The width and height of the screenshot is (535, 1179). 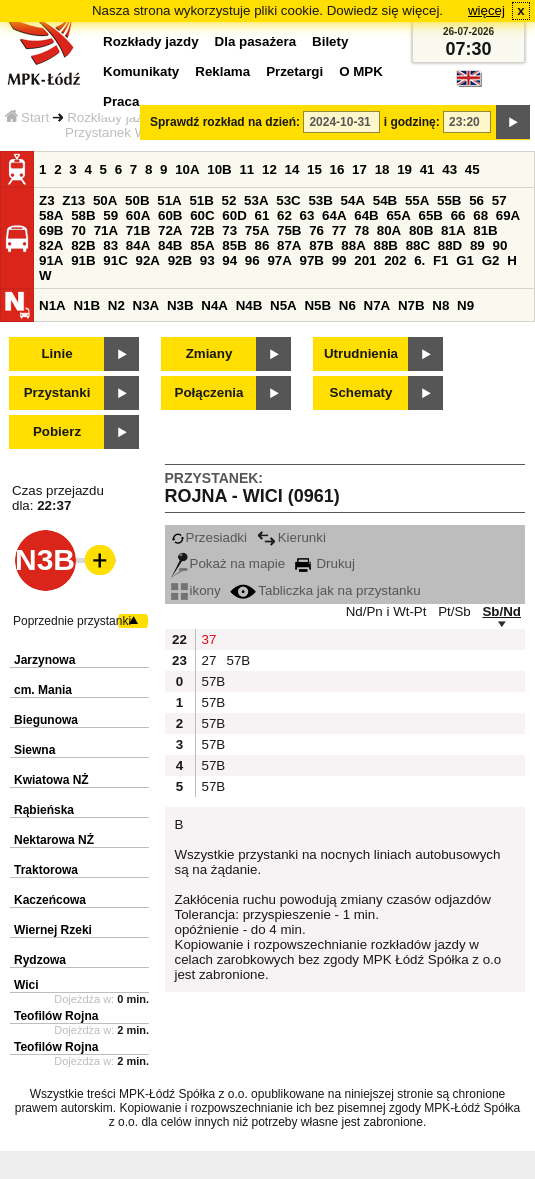 What do you see at coordinates (237, 660) in the screenshot?
I see `57B` at bounding box center [237, 660].